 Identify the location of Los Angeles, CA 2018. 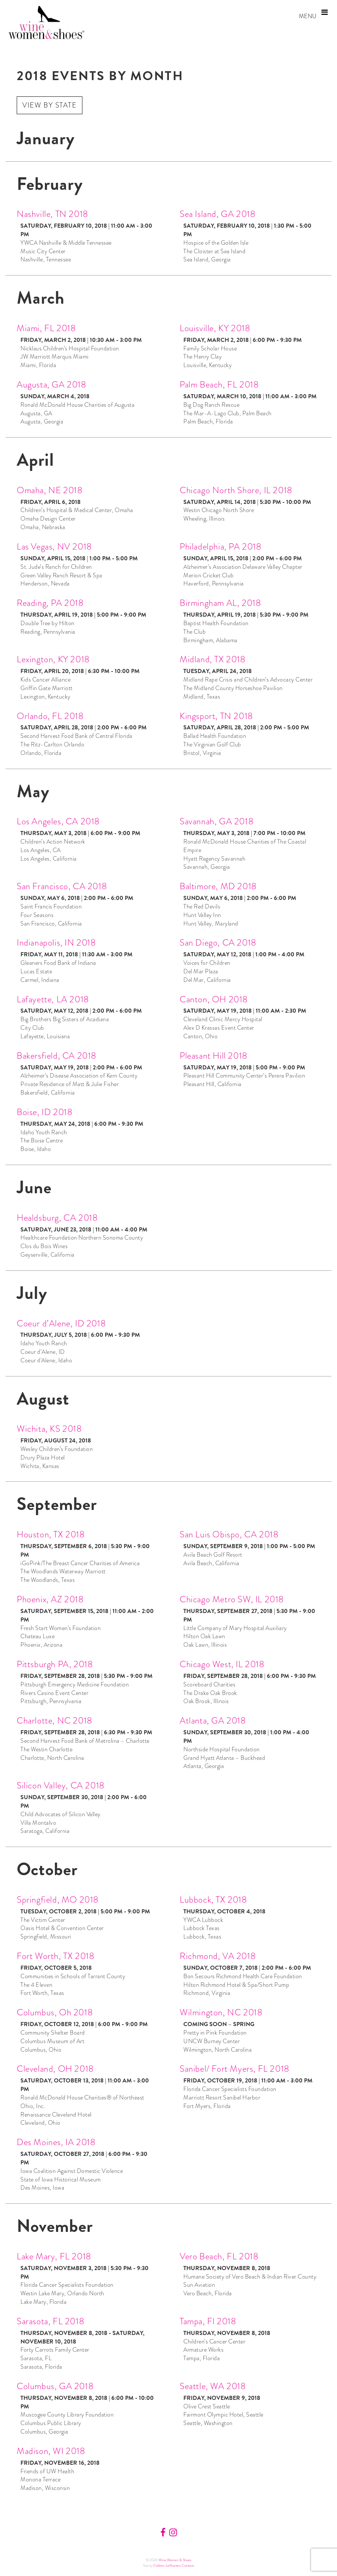
(58, 821).